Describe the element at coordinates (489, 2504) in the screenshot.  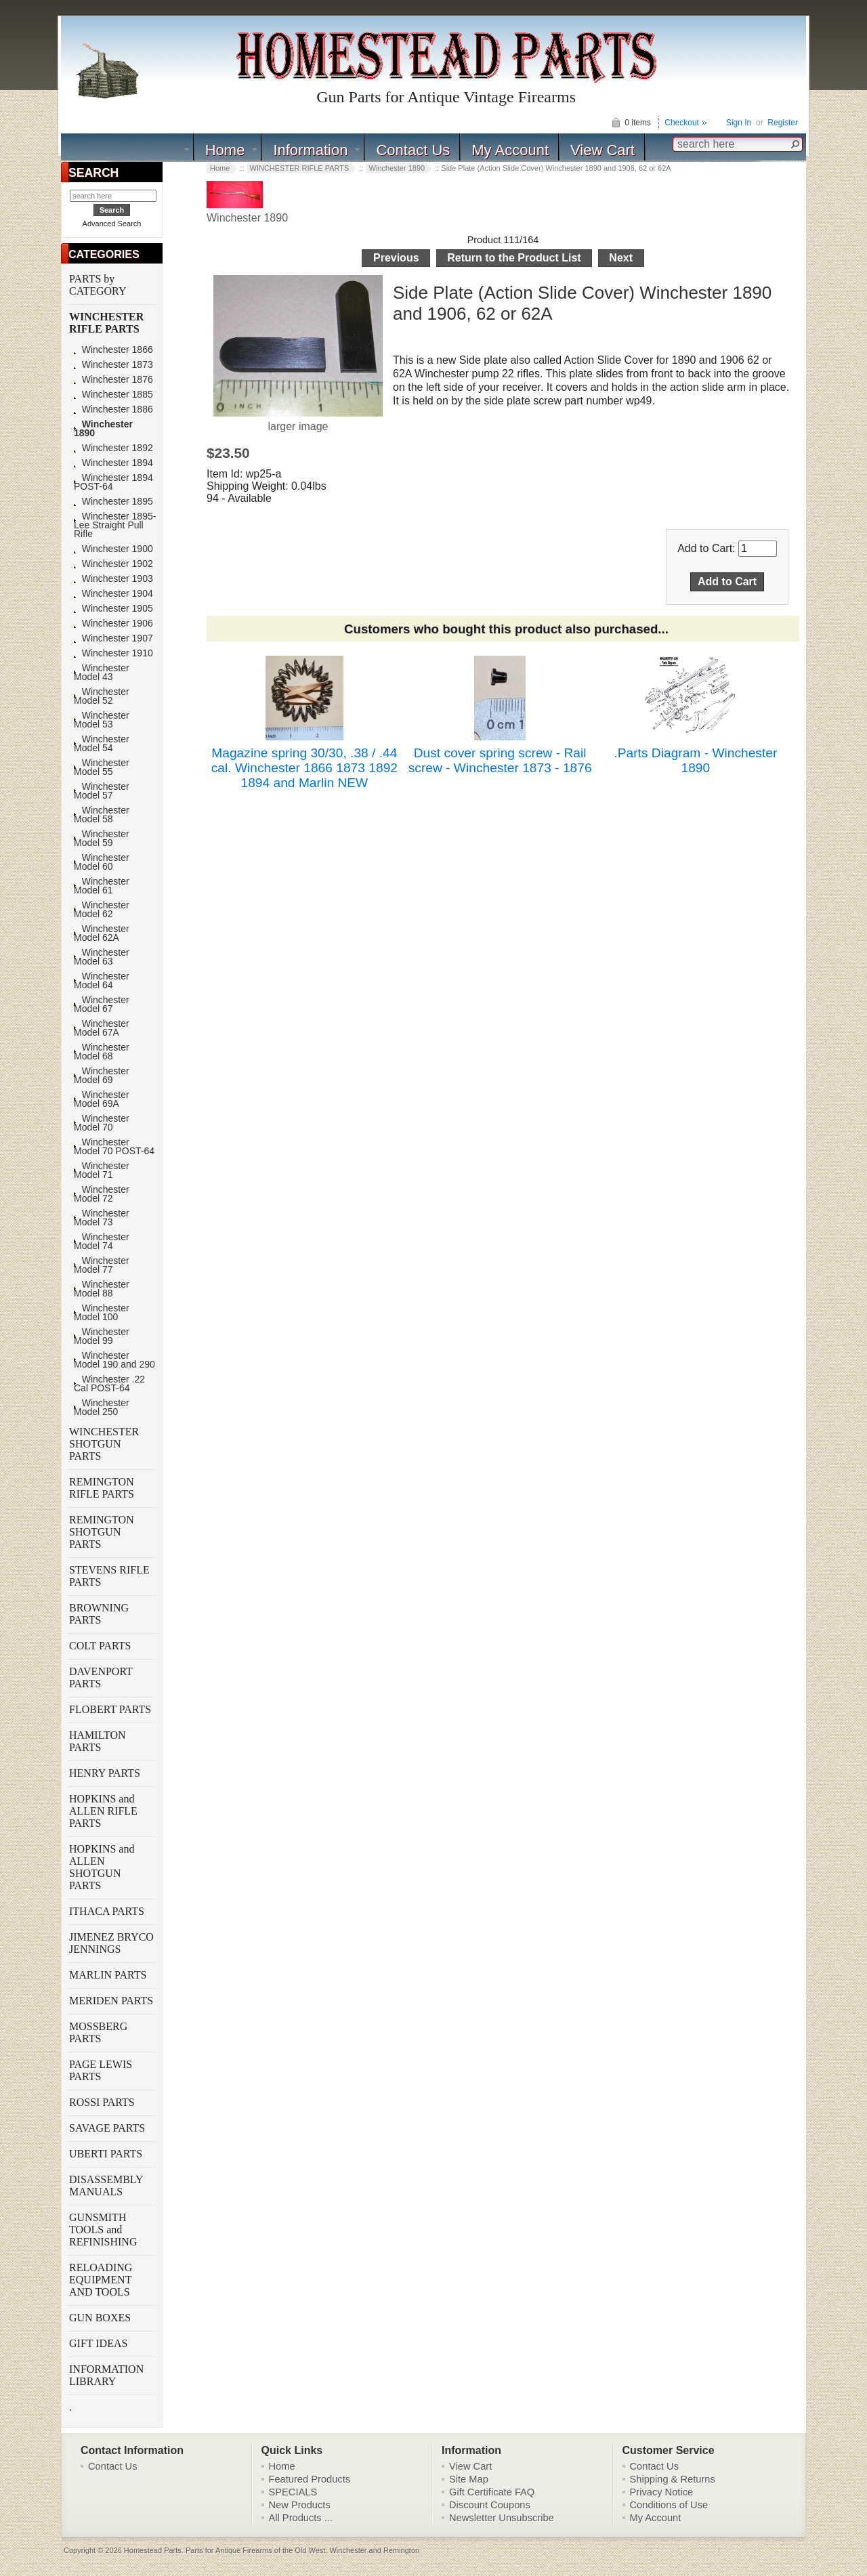
I see `Discount Coupons` at that location.